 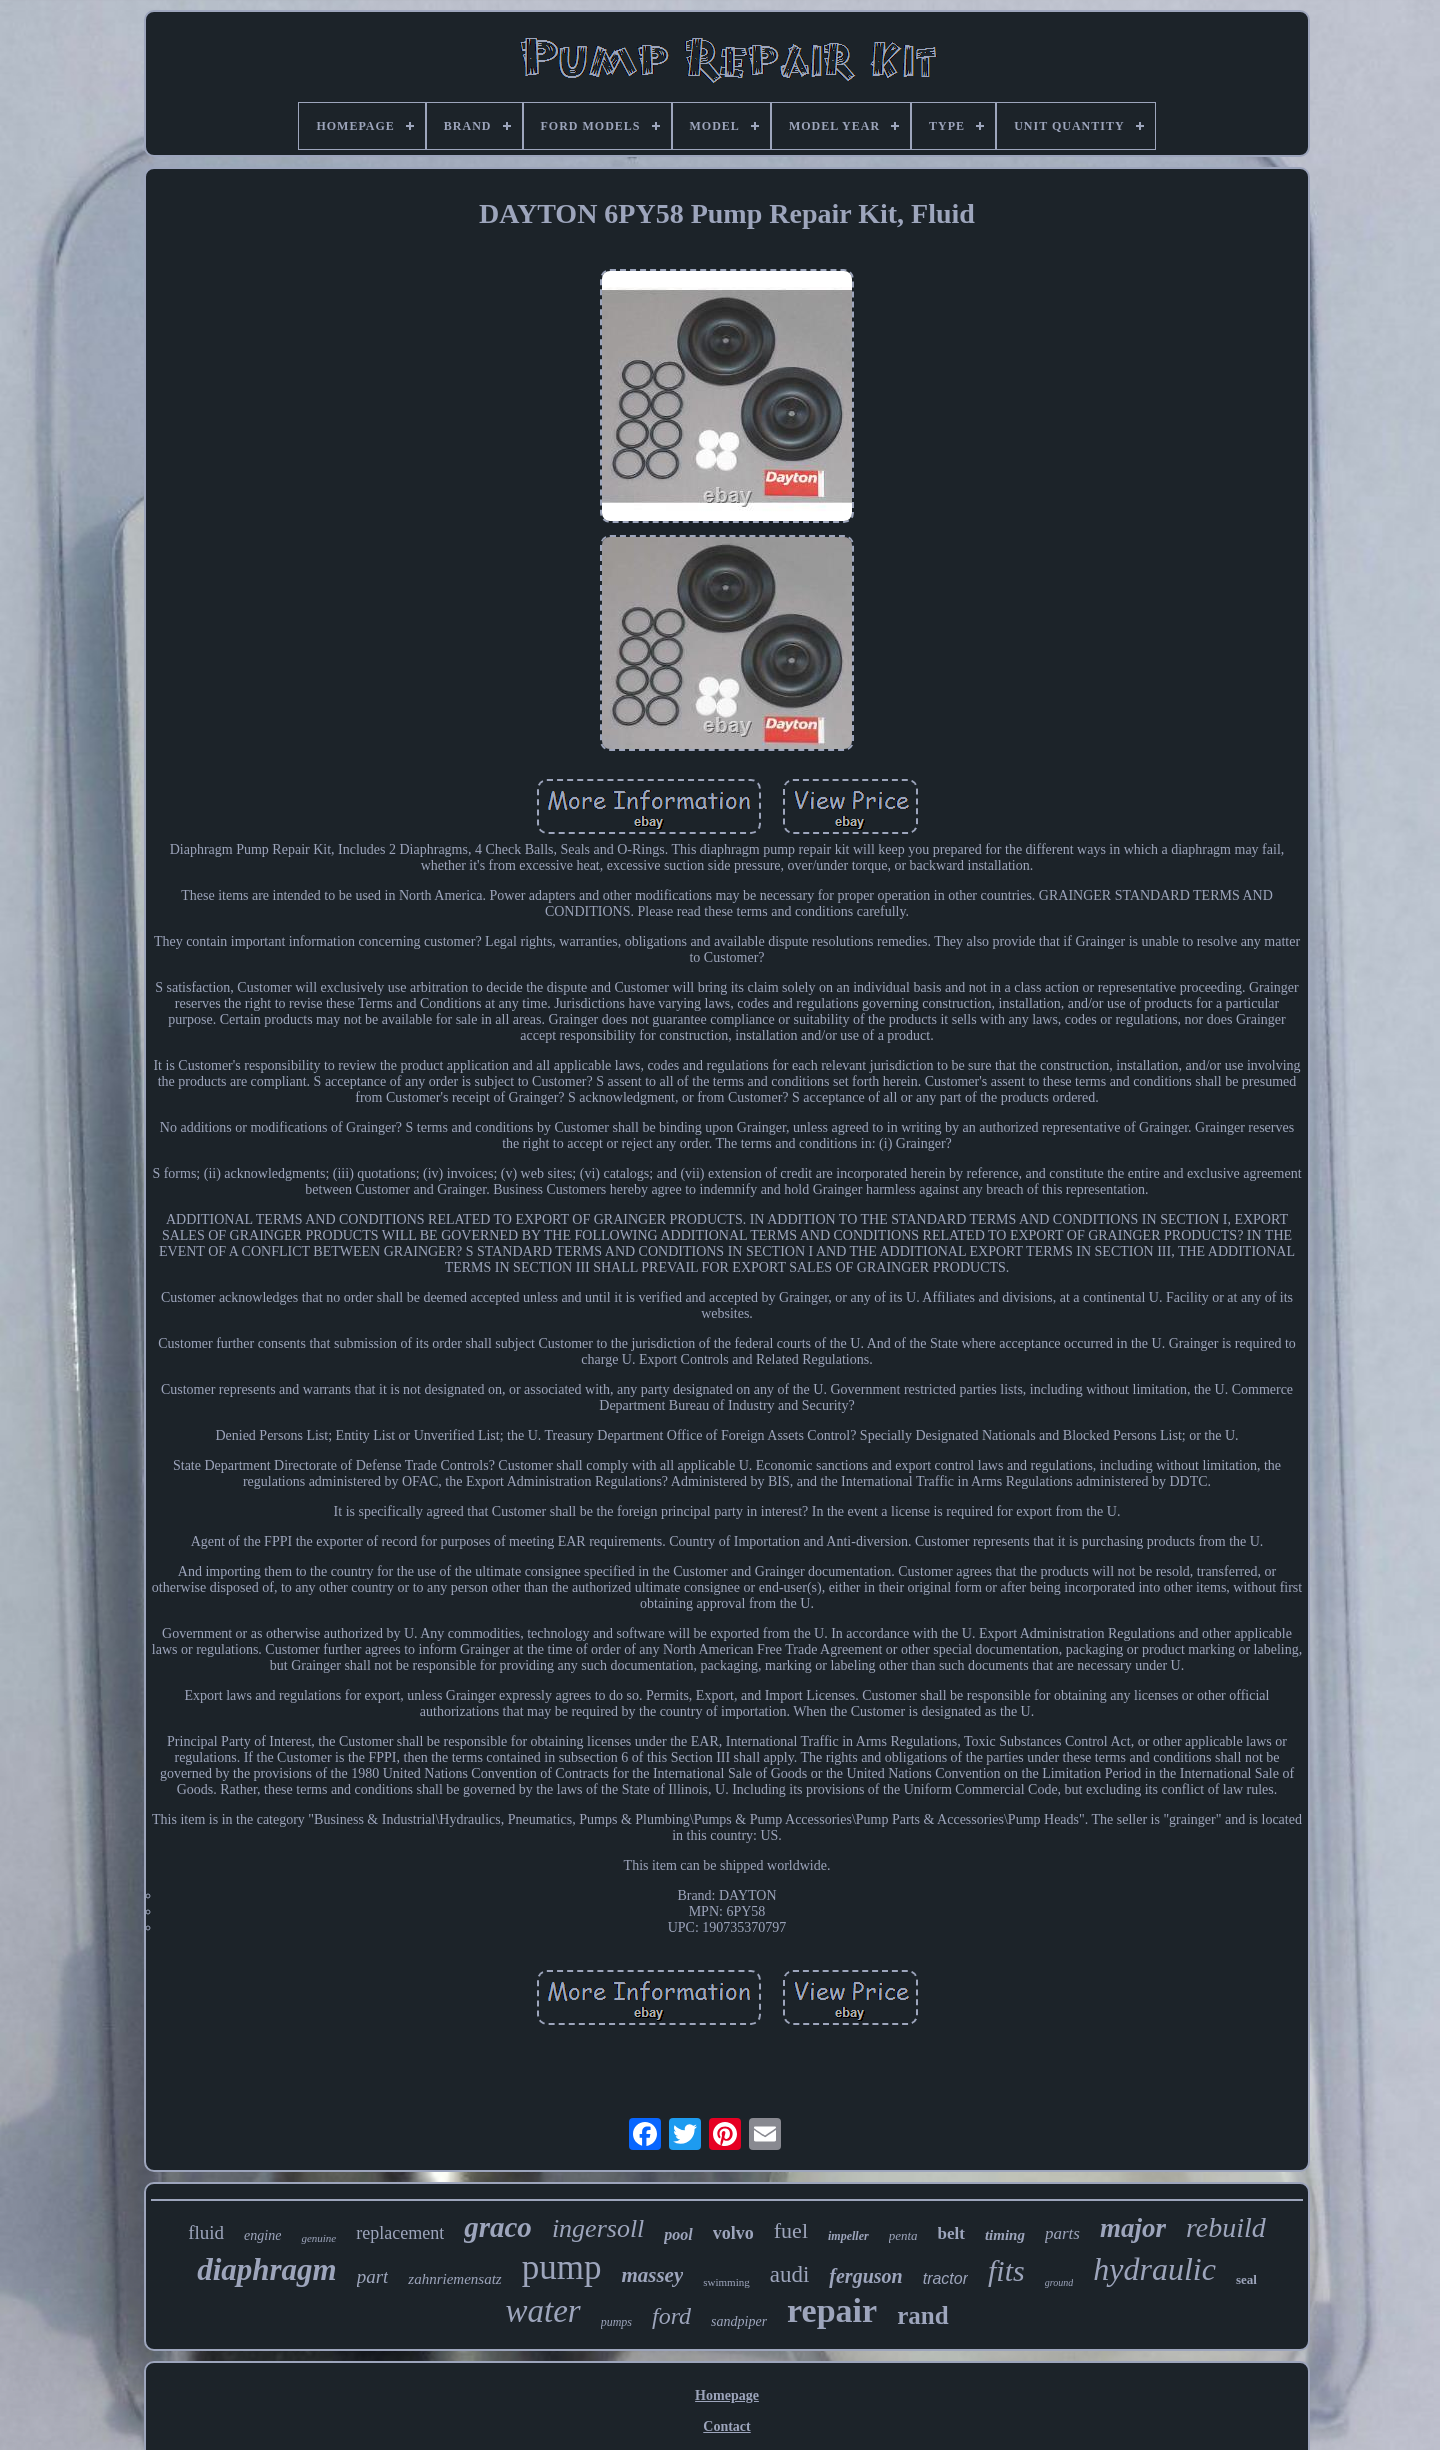 I want to click on sandpiper, so click(x=739, y=2321).